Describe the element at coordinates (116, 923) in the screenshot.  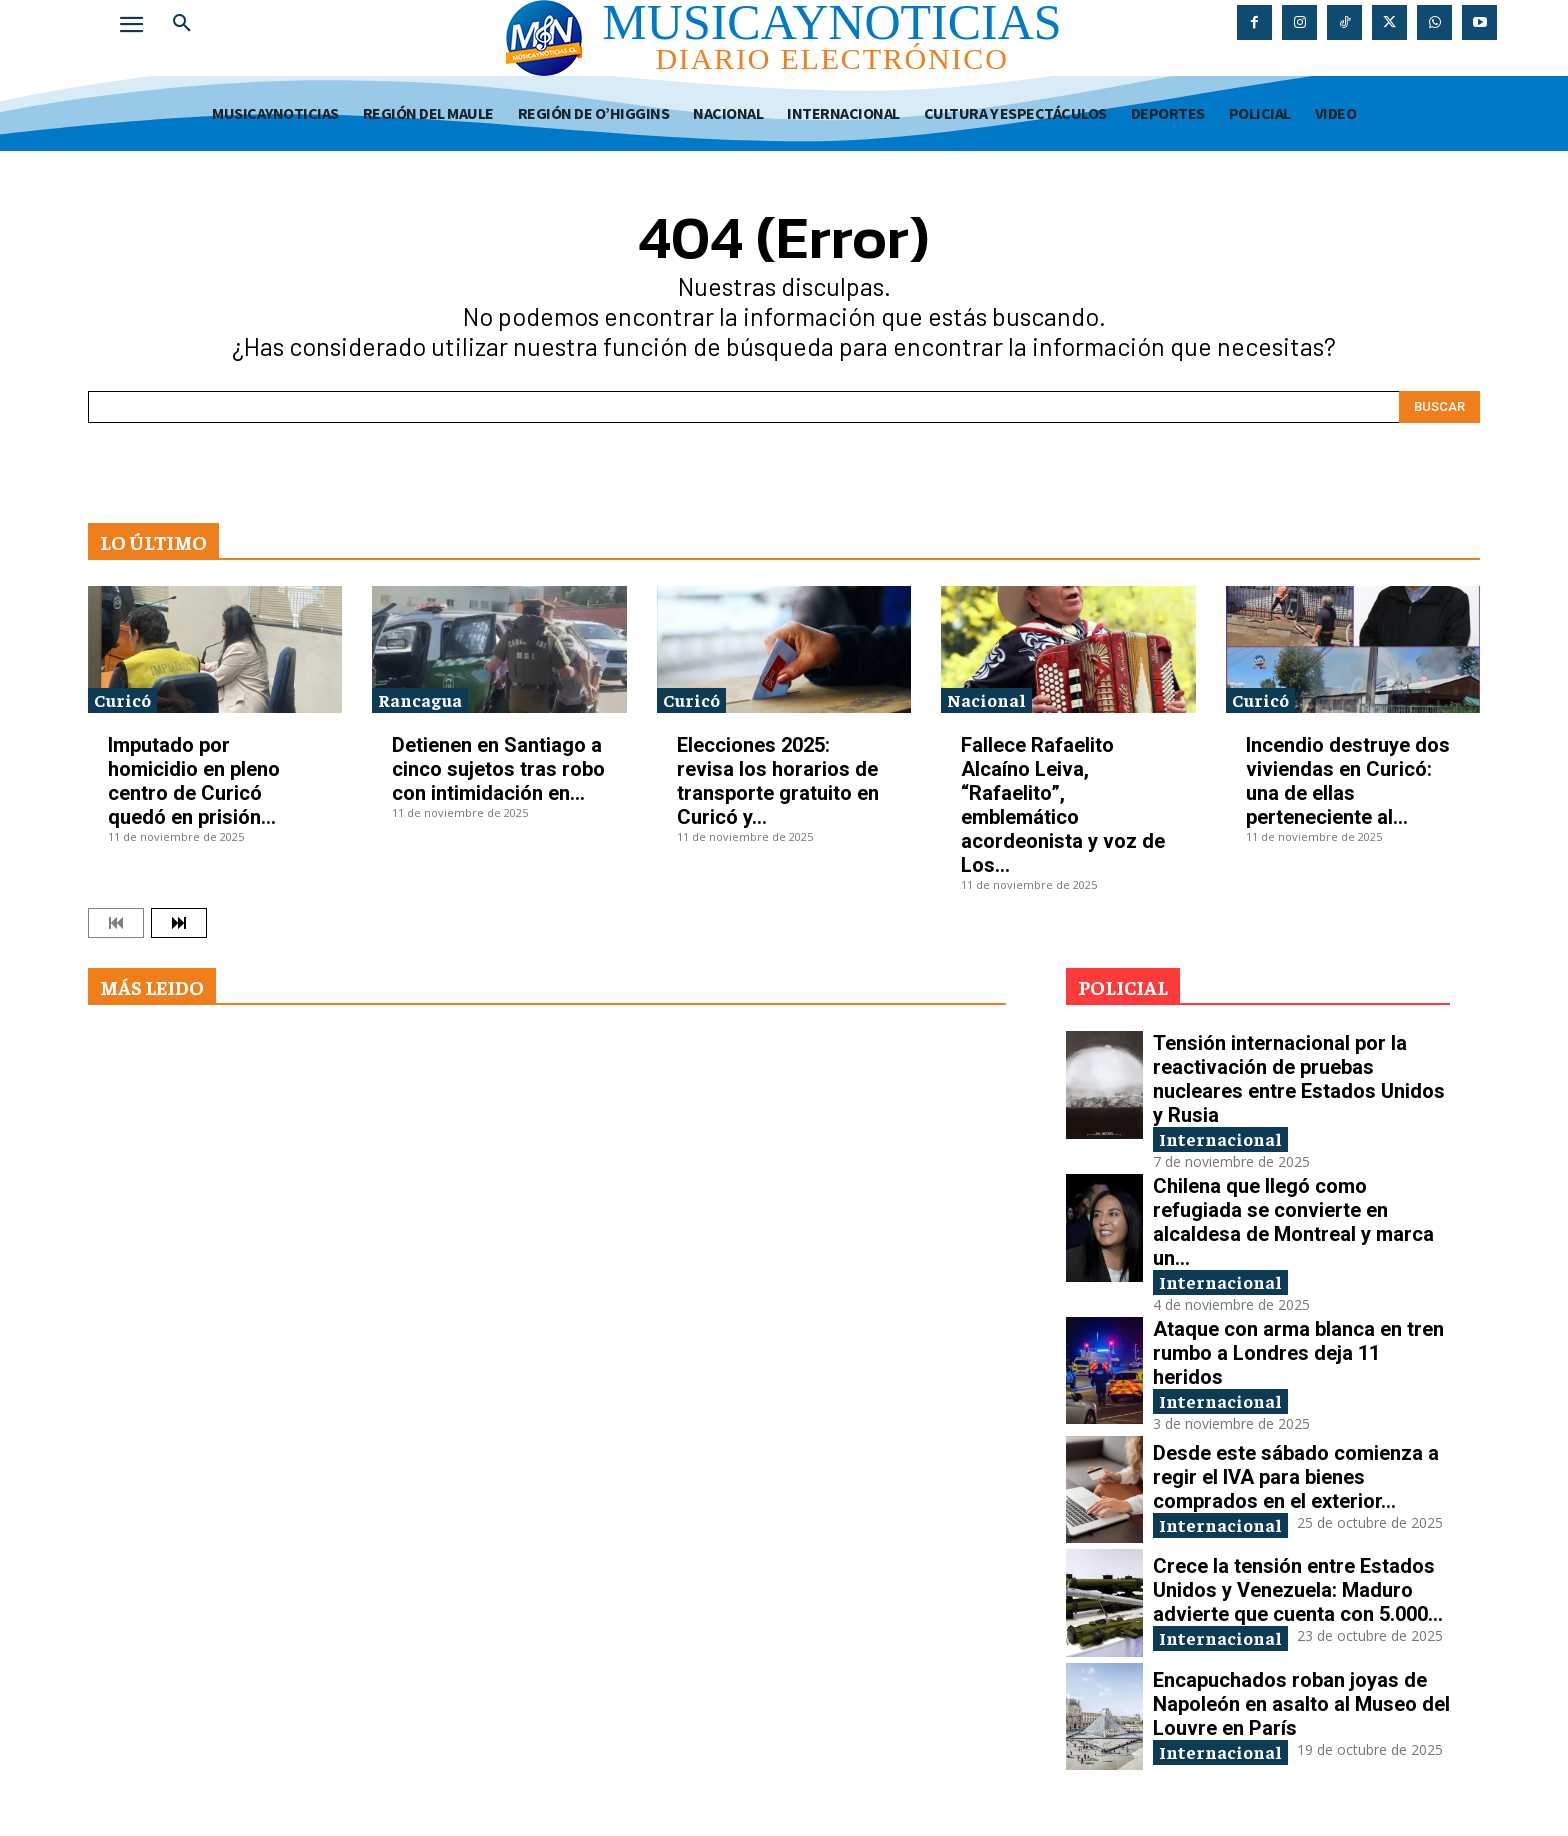
I see `[prev-page]` at that location.